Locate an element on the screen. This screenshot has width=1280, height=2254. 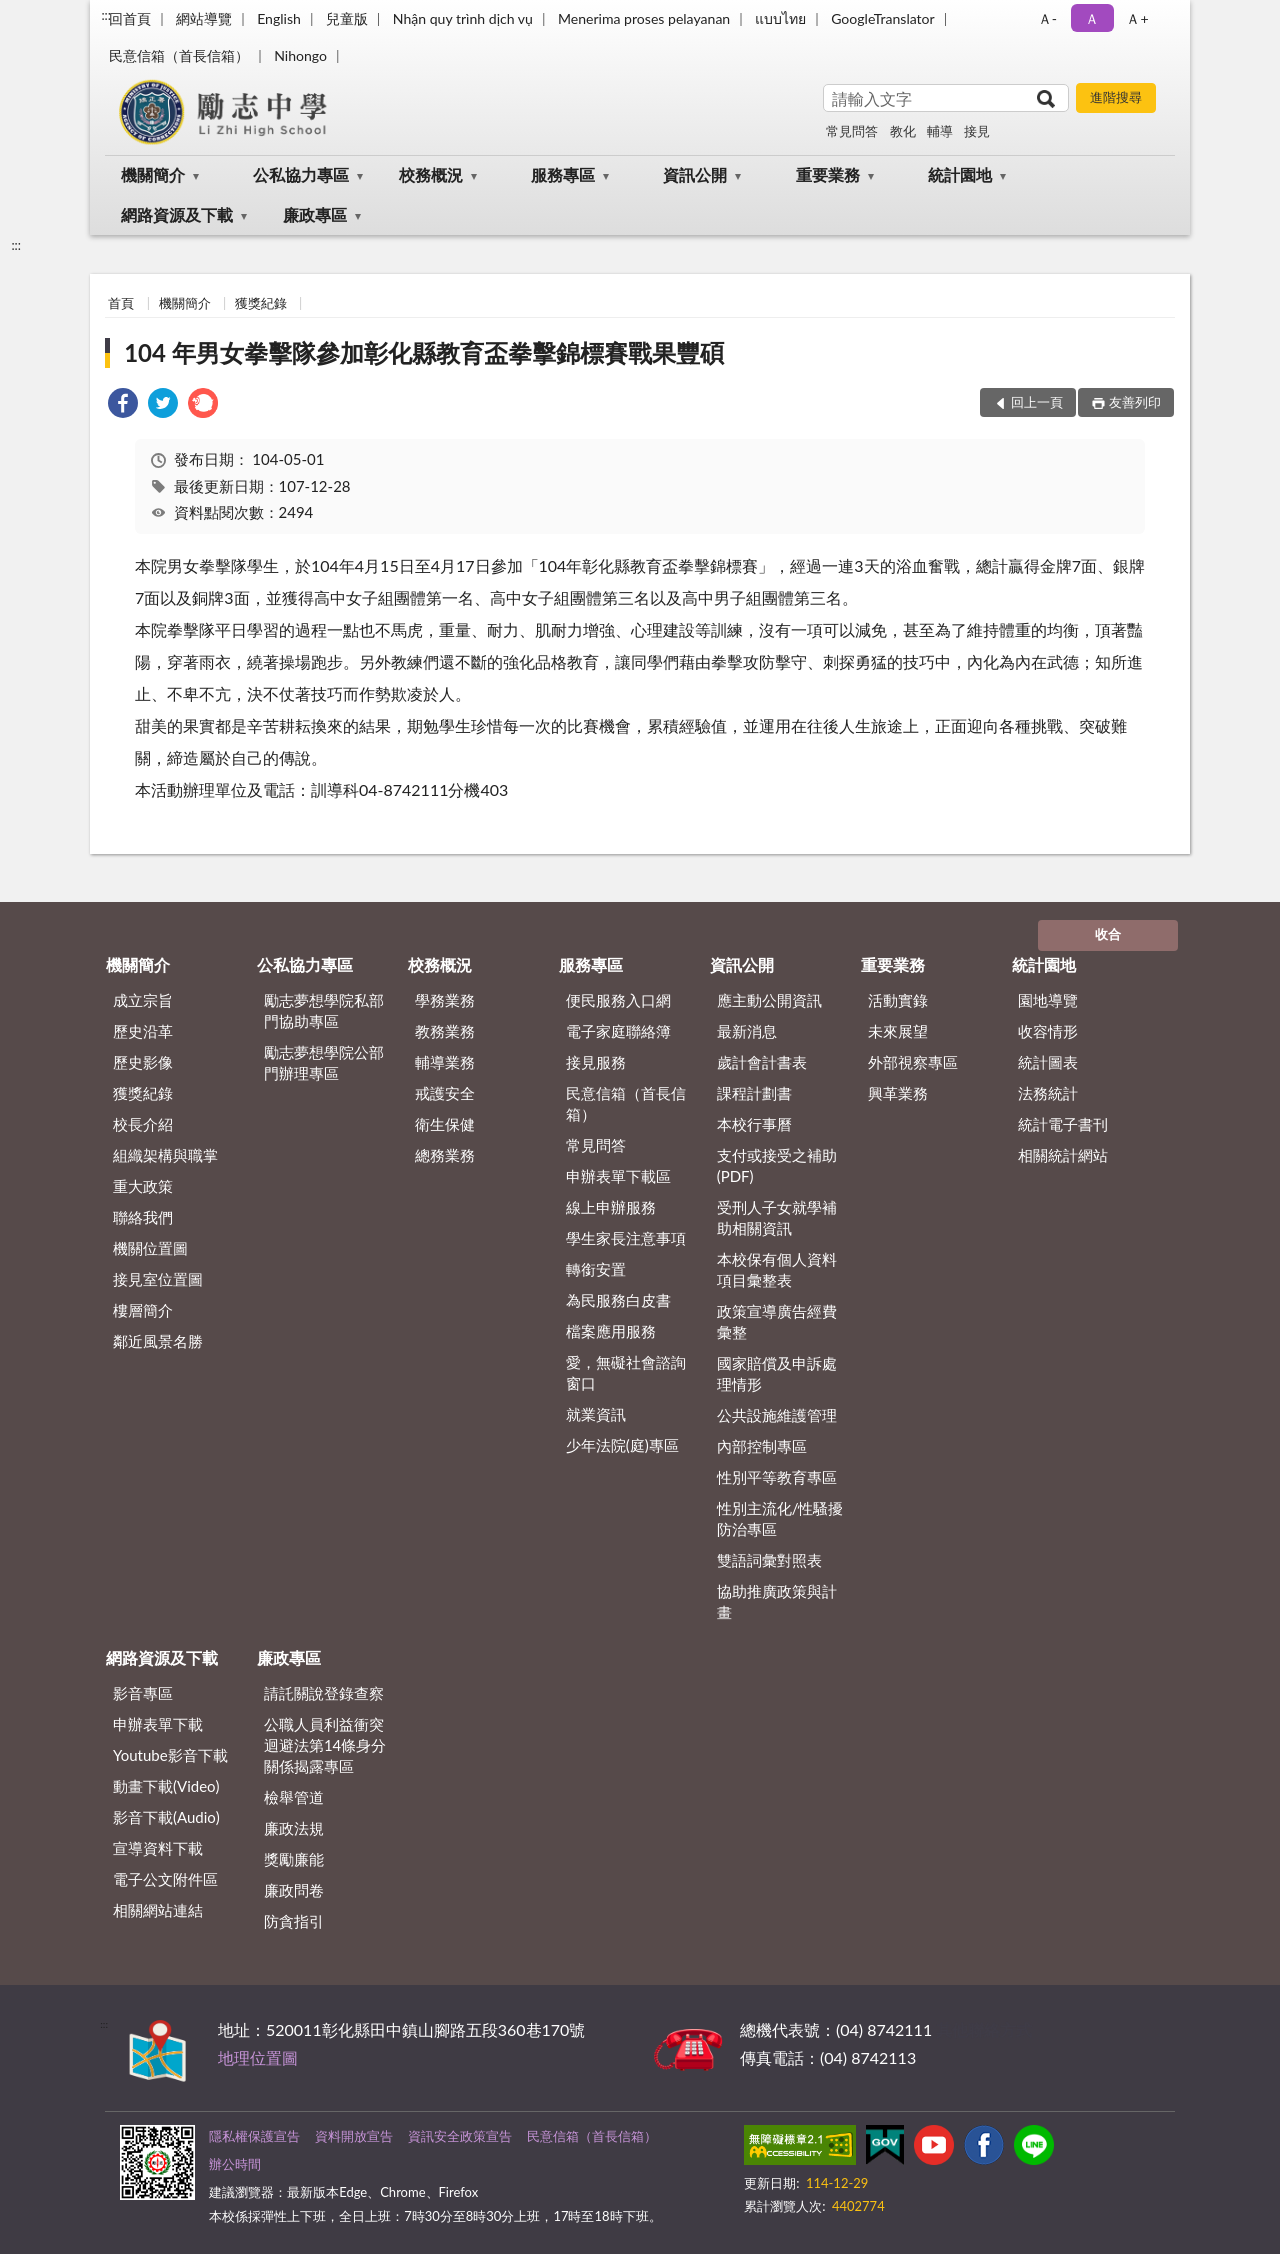
校務概況 is located at coordinates (431, 174).